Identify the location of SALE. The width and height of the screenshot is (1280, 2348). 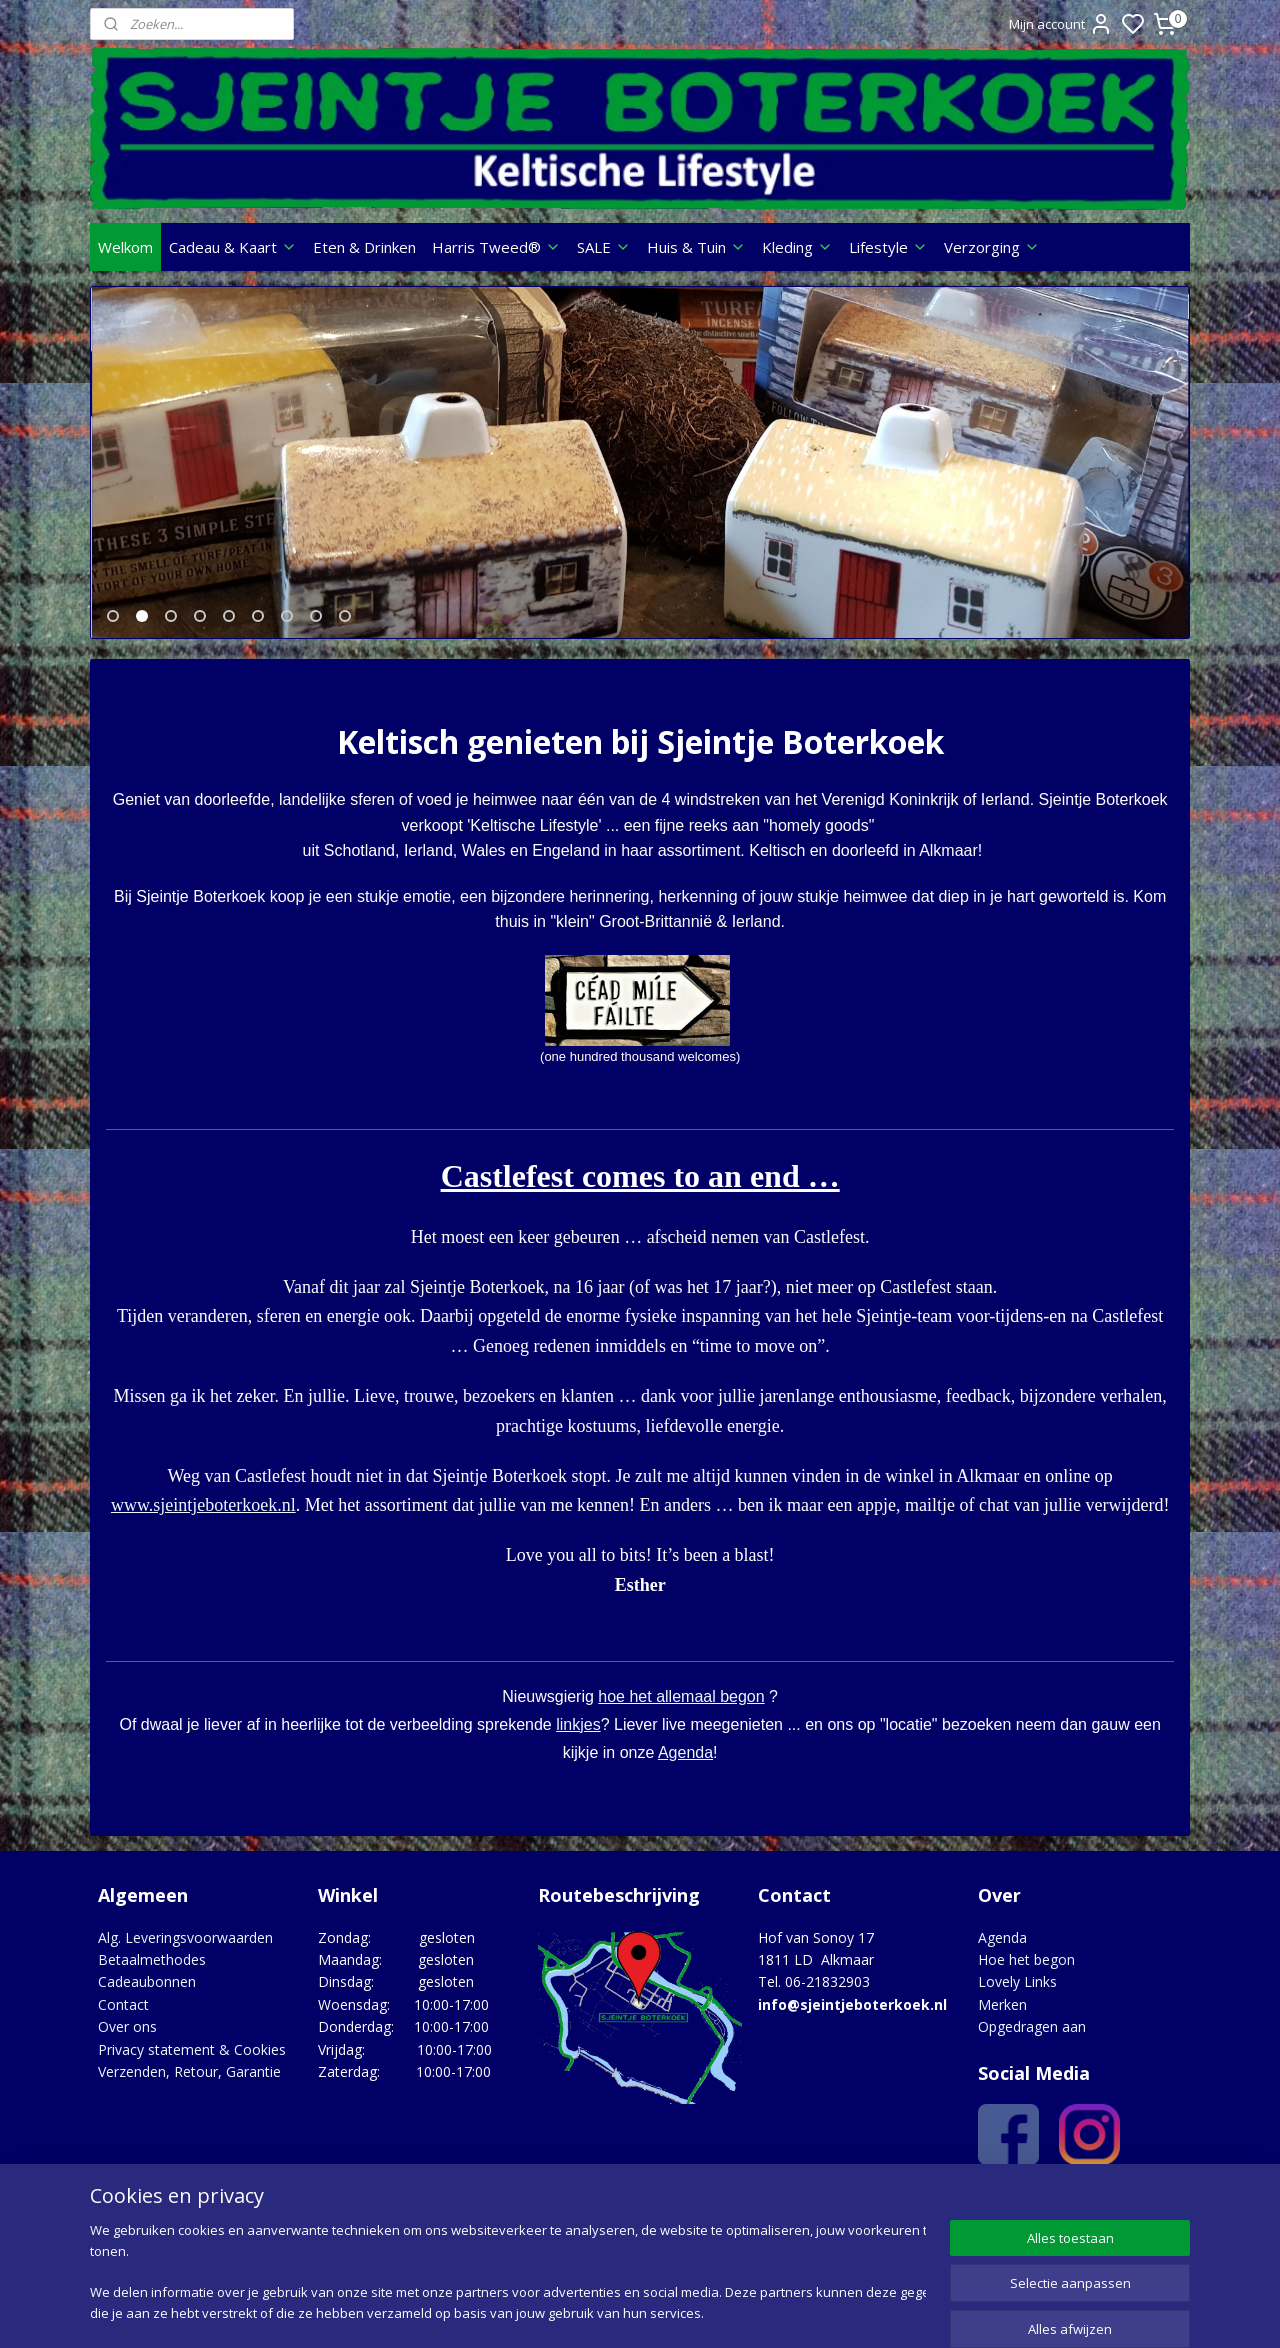
(604, 247).